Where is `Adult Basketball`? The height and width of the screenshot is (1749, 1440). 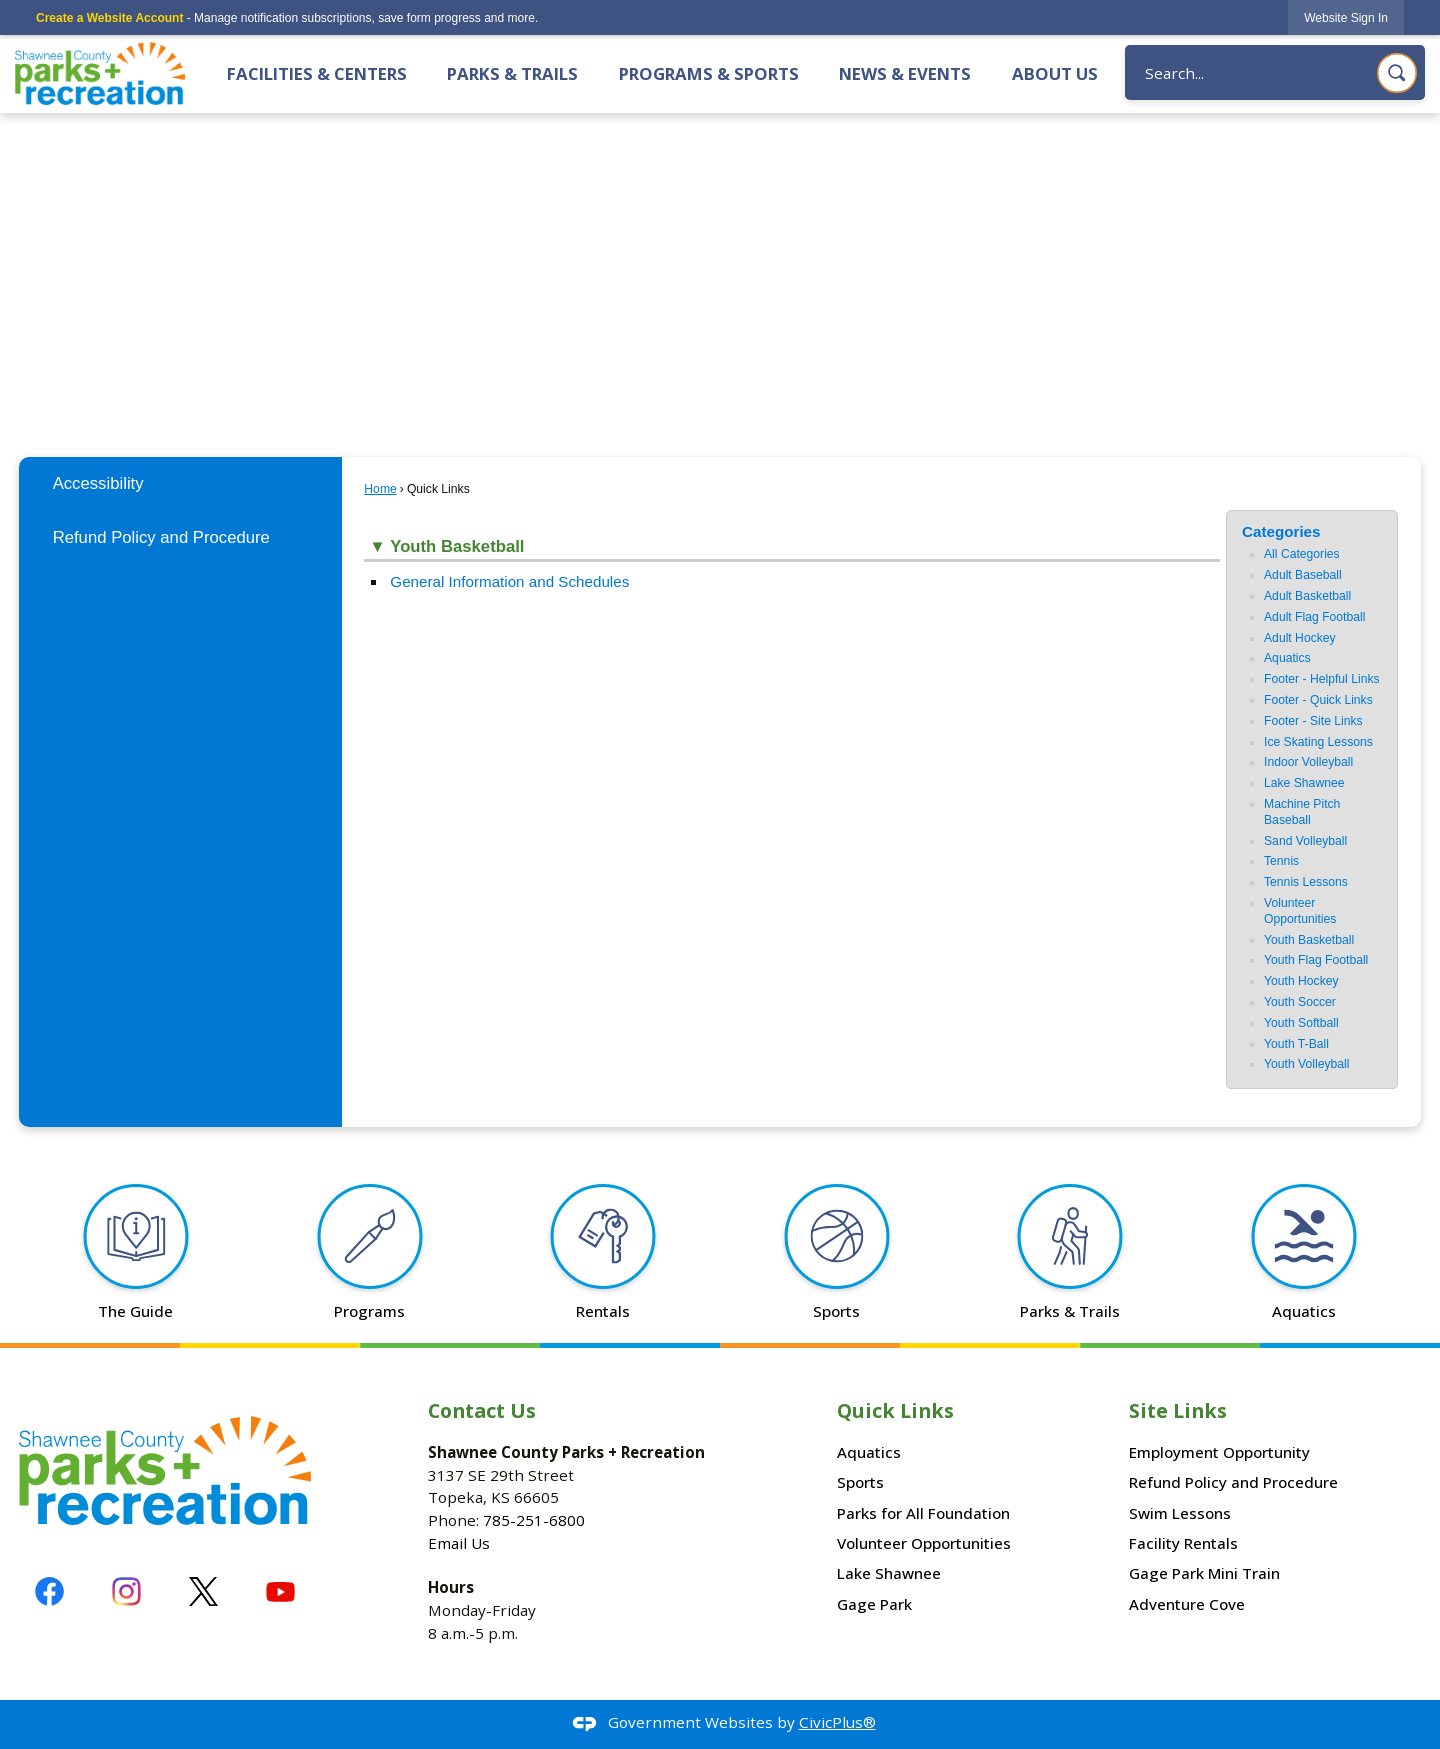
Adult Basketball is located at coordinates (1307, 596).